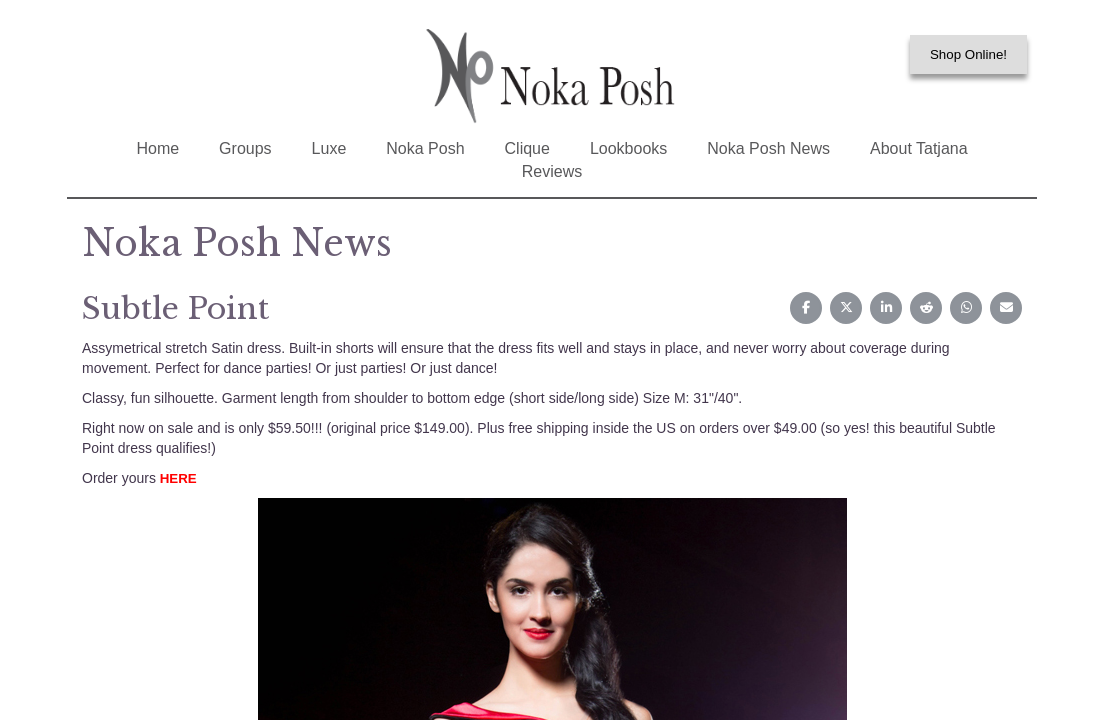 The height and width of the screenshot is (720, 1104). What do you see at coordinates (425, 148) in the screenshot?
I see `Noka Posh` at bounding box center [425, 148].